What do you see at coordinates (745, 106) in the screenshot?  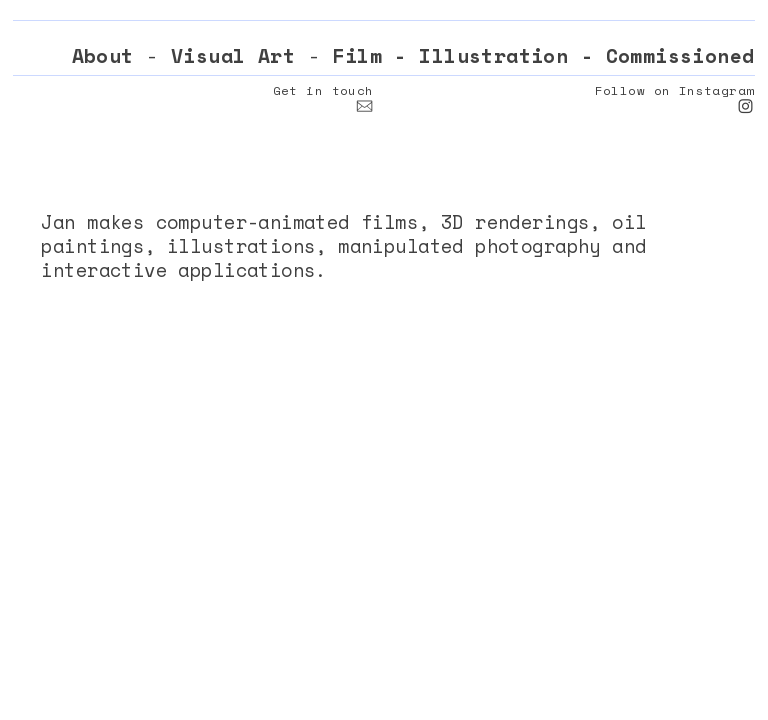 I see `︎` at bounding box center [745, 106].